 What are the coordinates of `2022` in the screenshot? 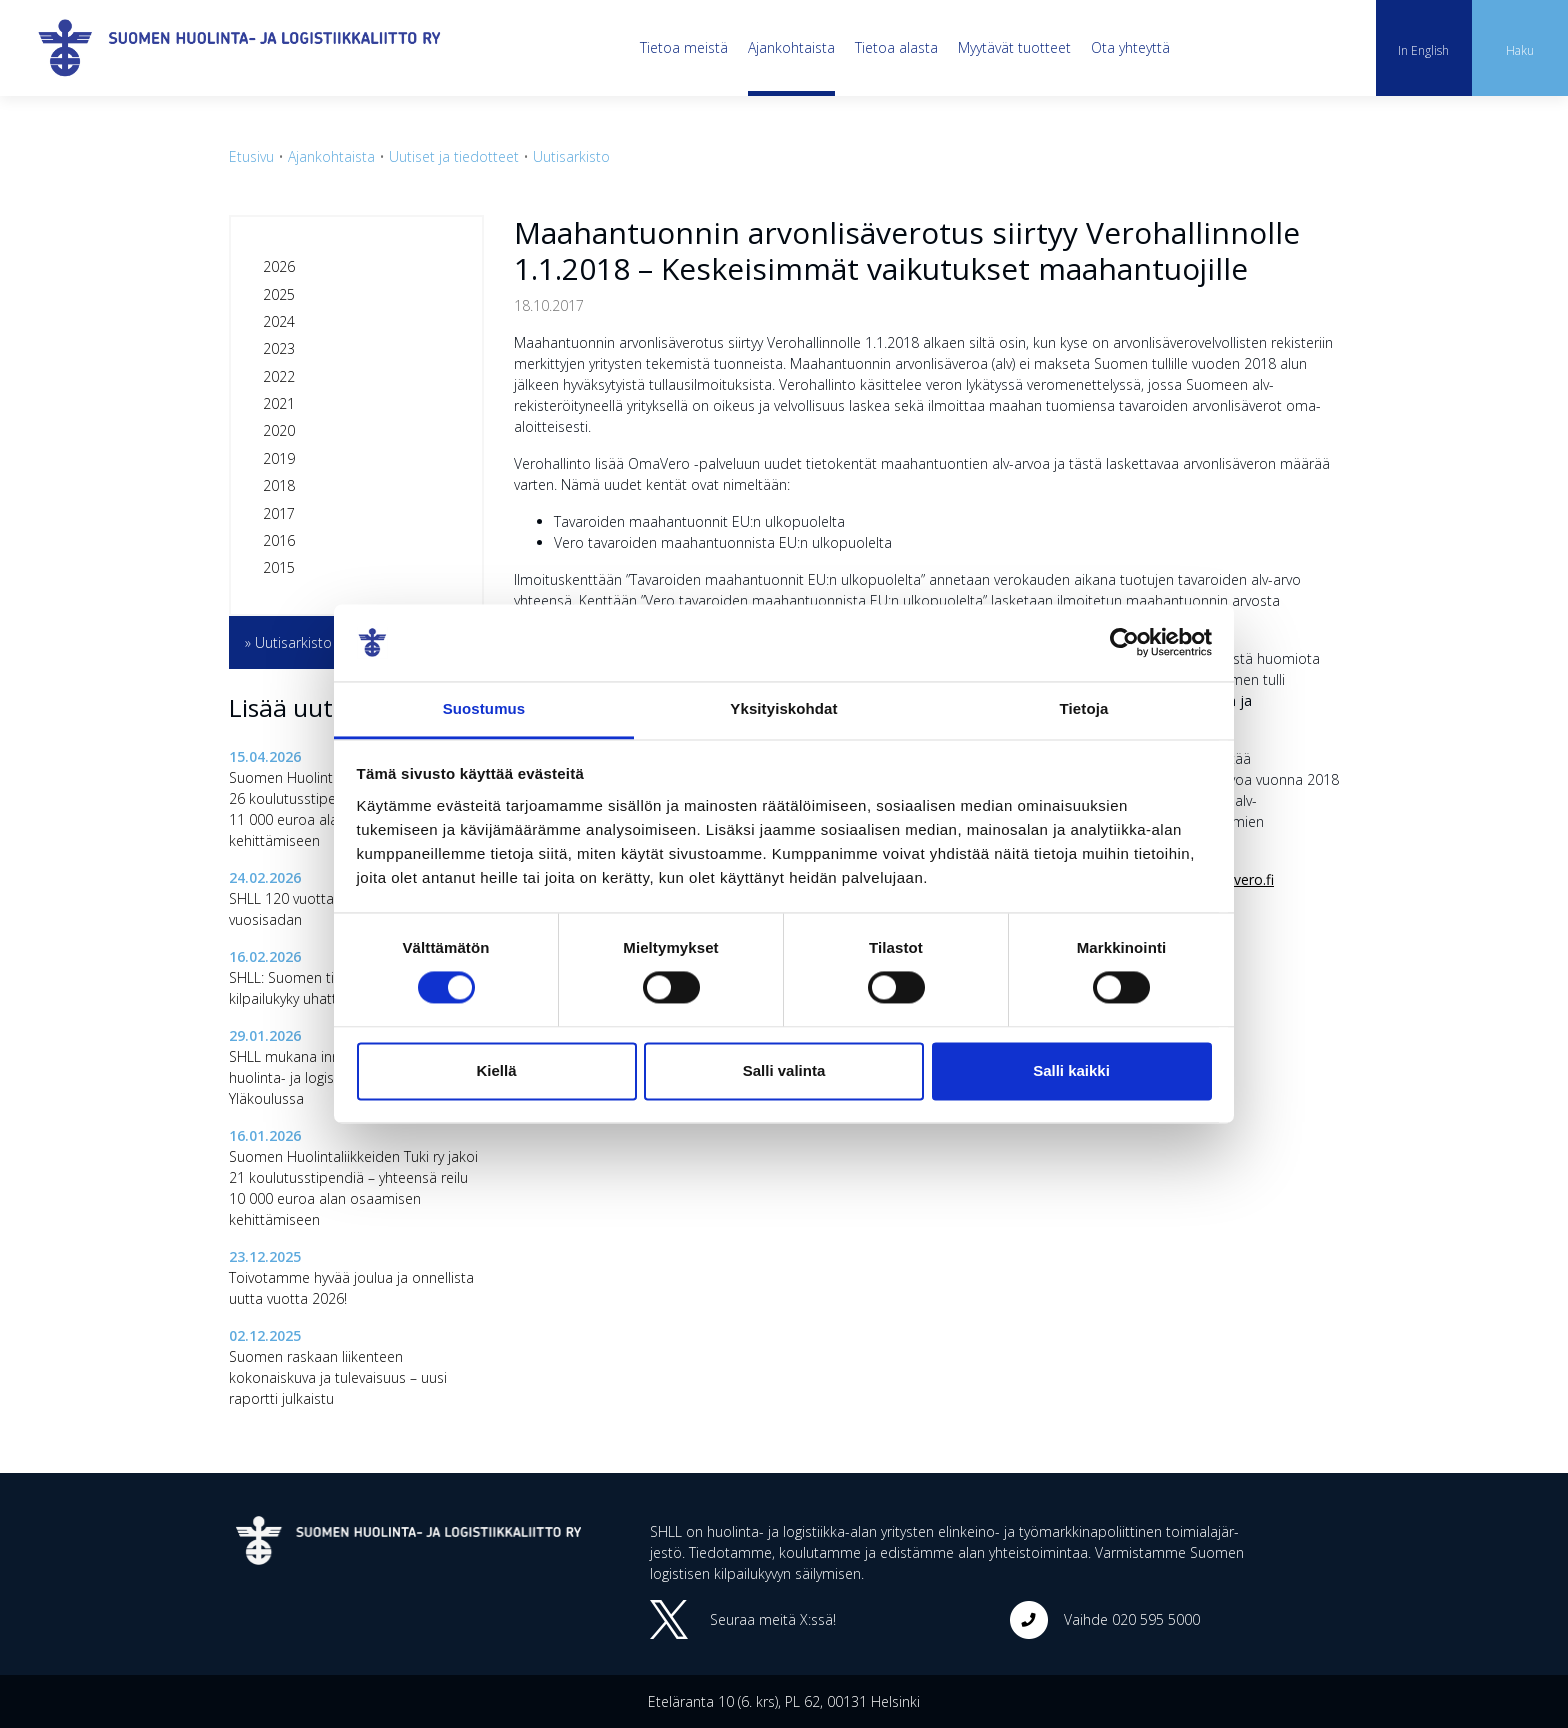 It's located at (279, 376).